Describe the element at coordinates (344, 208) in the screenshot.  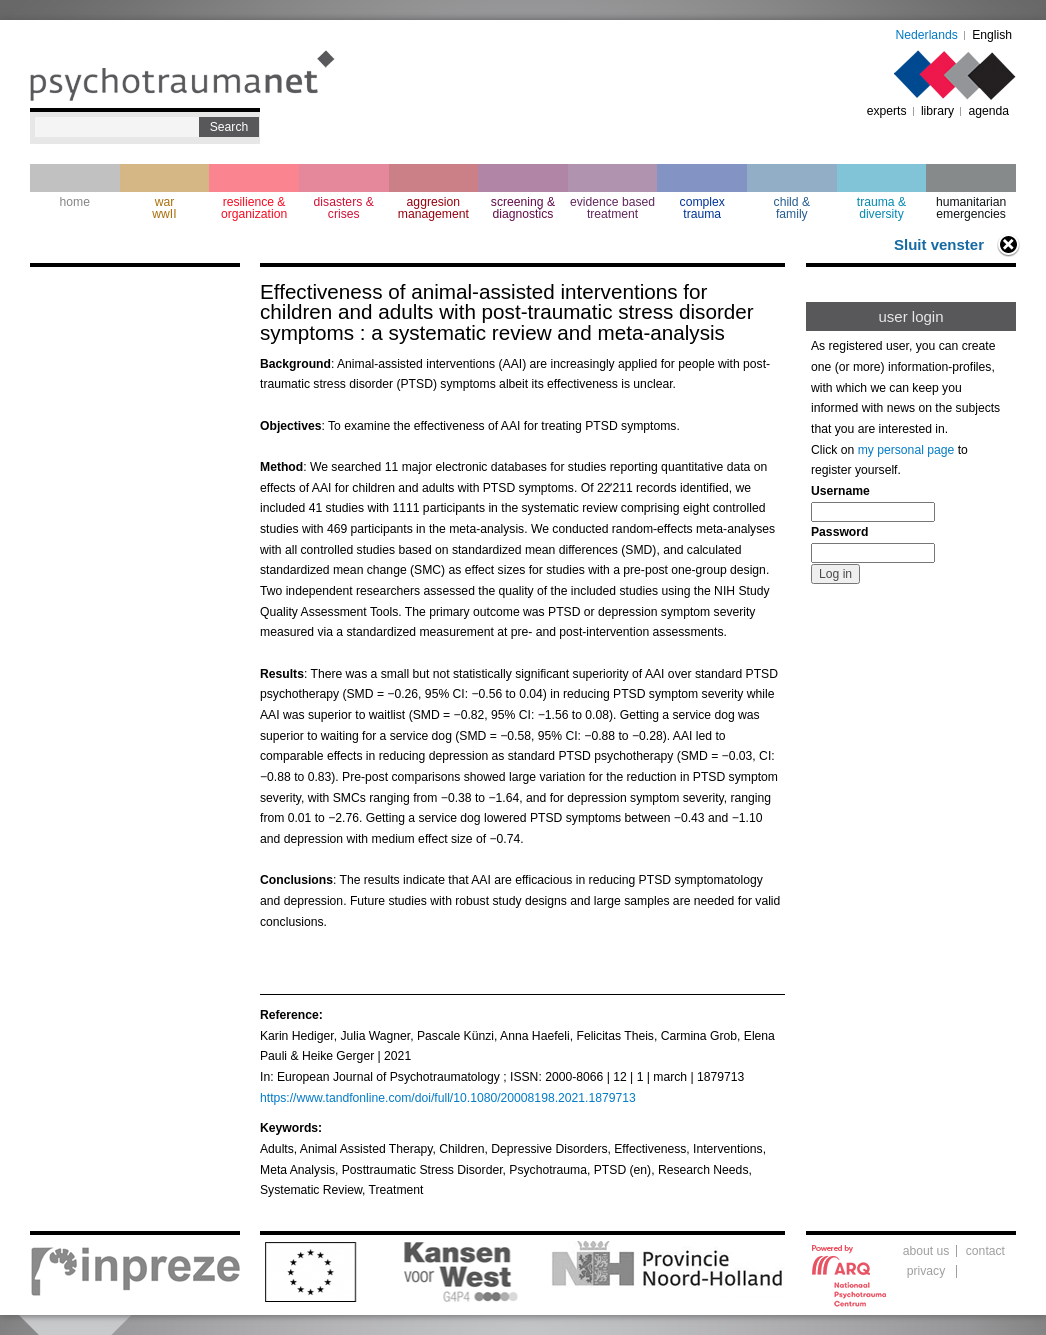
I see `disasters & crises` at that location.